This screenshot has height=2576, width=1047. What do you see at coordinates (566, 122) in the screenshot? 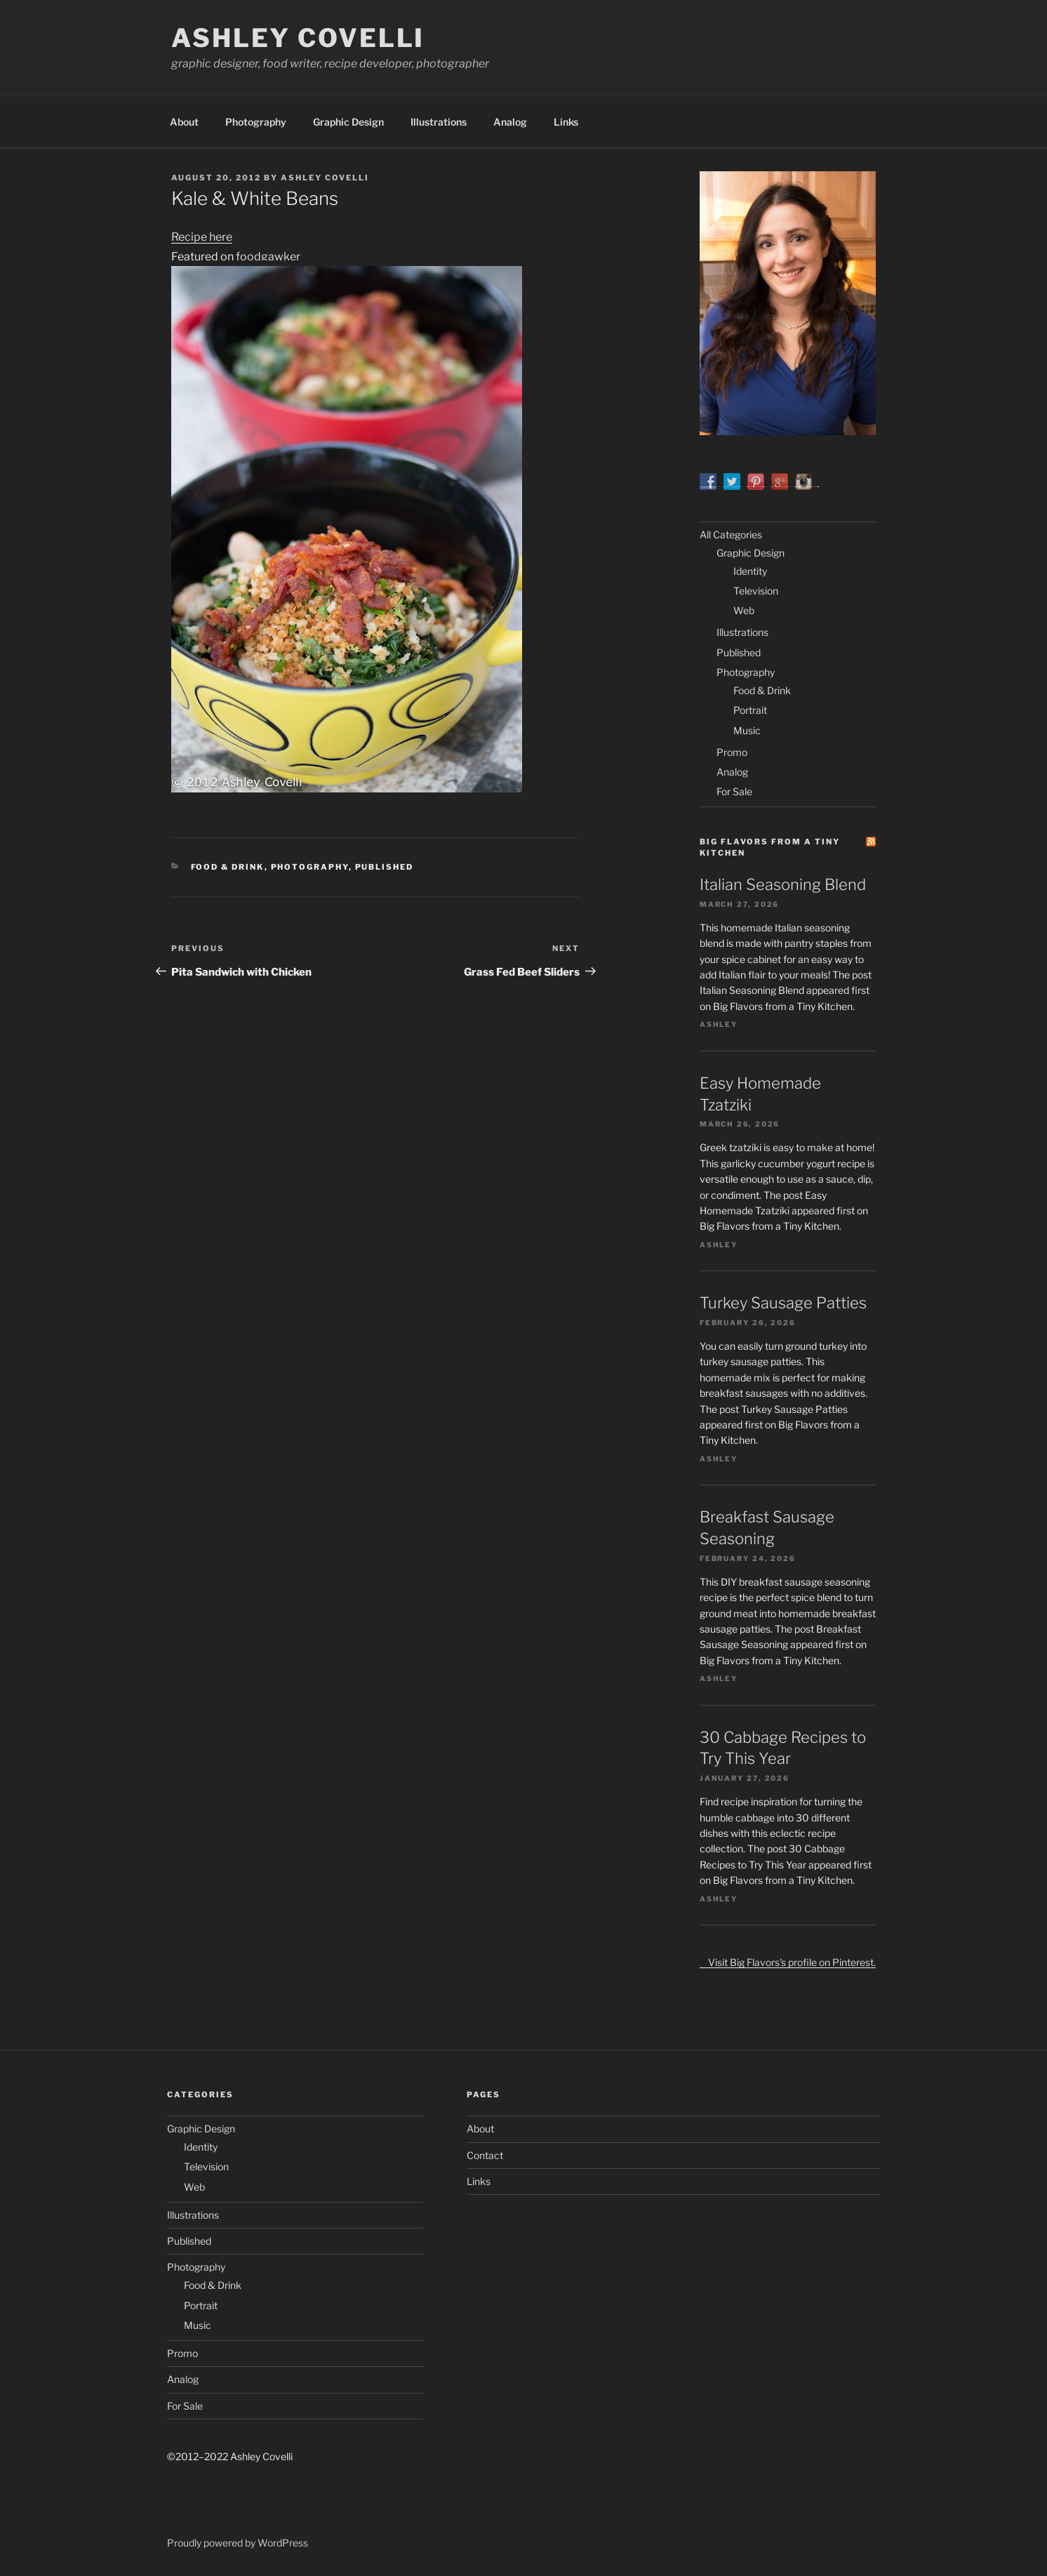
I see `Links` at bounding box center [566, 122].